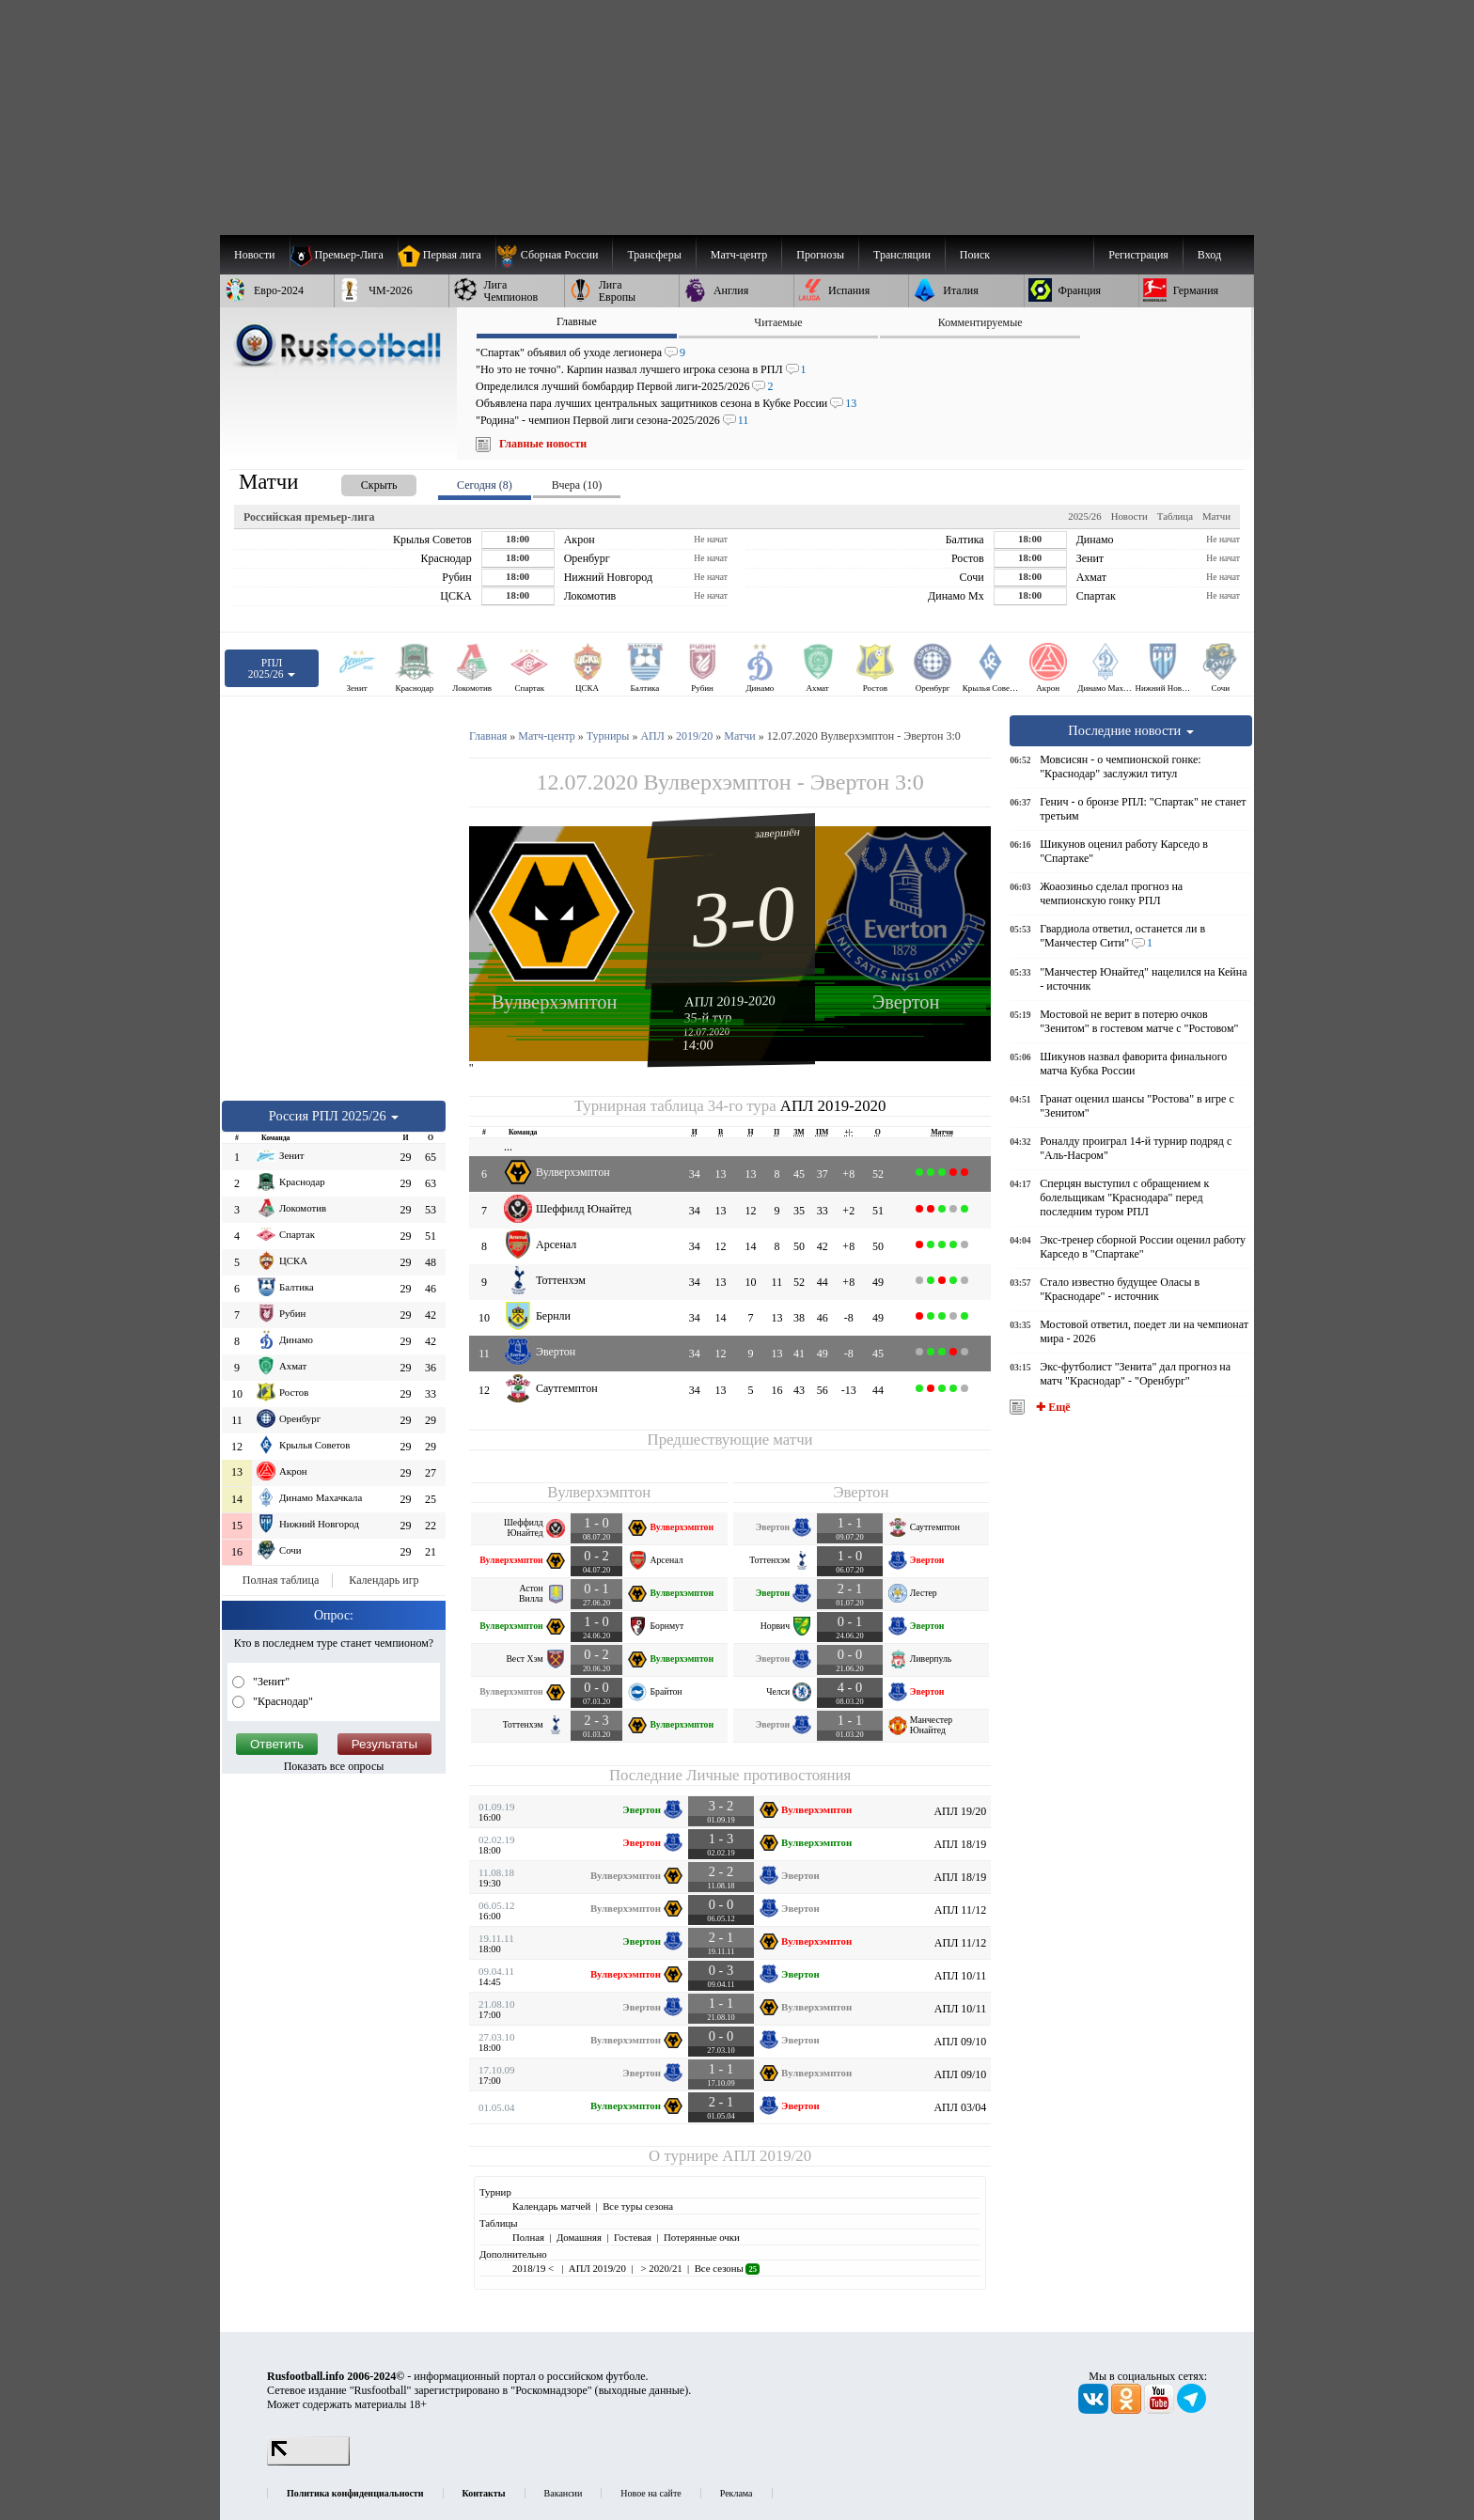 The width and height of the screenshot is (1474, 2520). What do you see at coordinates (959, 2041) in the screenshot?
I see `АПЛ 09/10` at bounding box center [959, 2041].